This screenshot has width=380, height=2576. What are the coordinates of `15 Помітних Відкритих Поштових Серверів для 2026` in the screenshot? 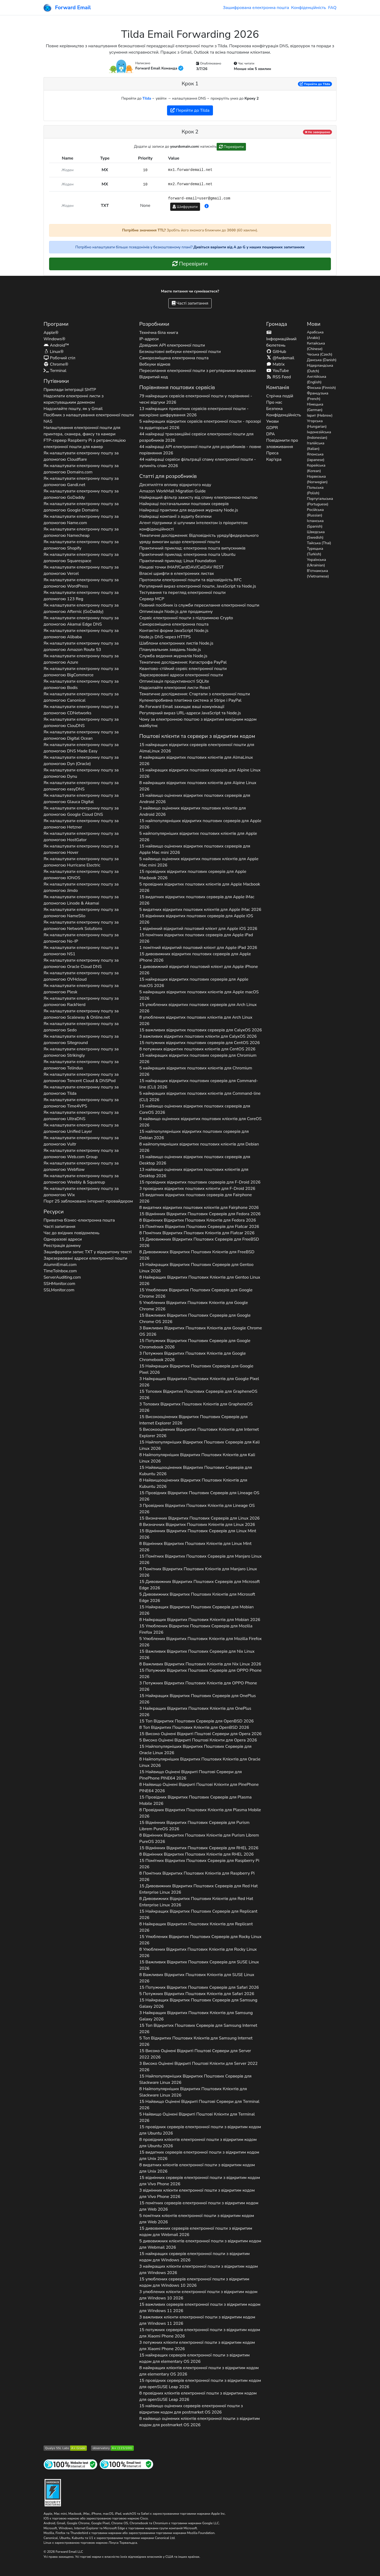 It's located at (199, 1226).